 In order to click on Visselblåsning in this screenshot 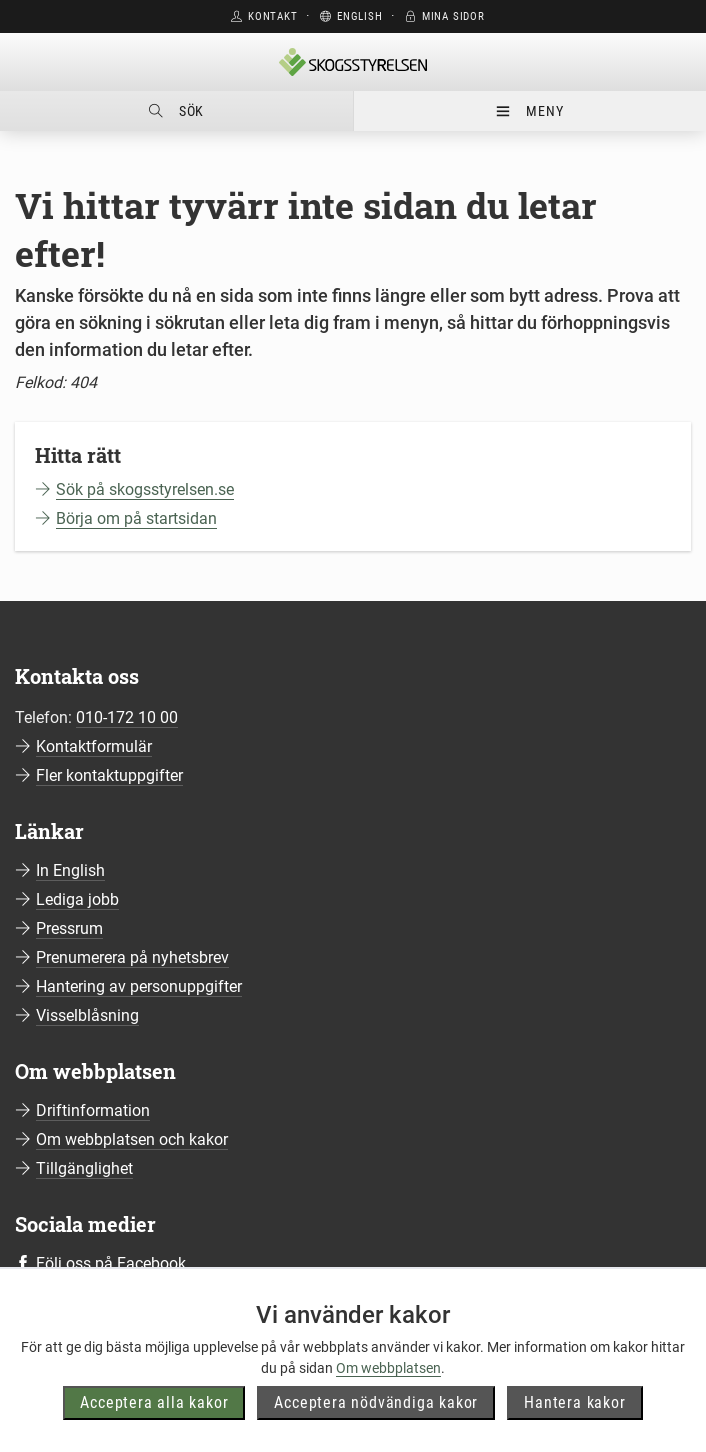, I will do `click(87, 1015)`.